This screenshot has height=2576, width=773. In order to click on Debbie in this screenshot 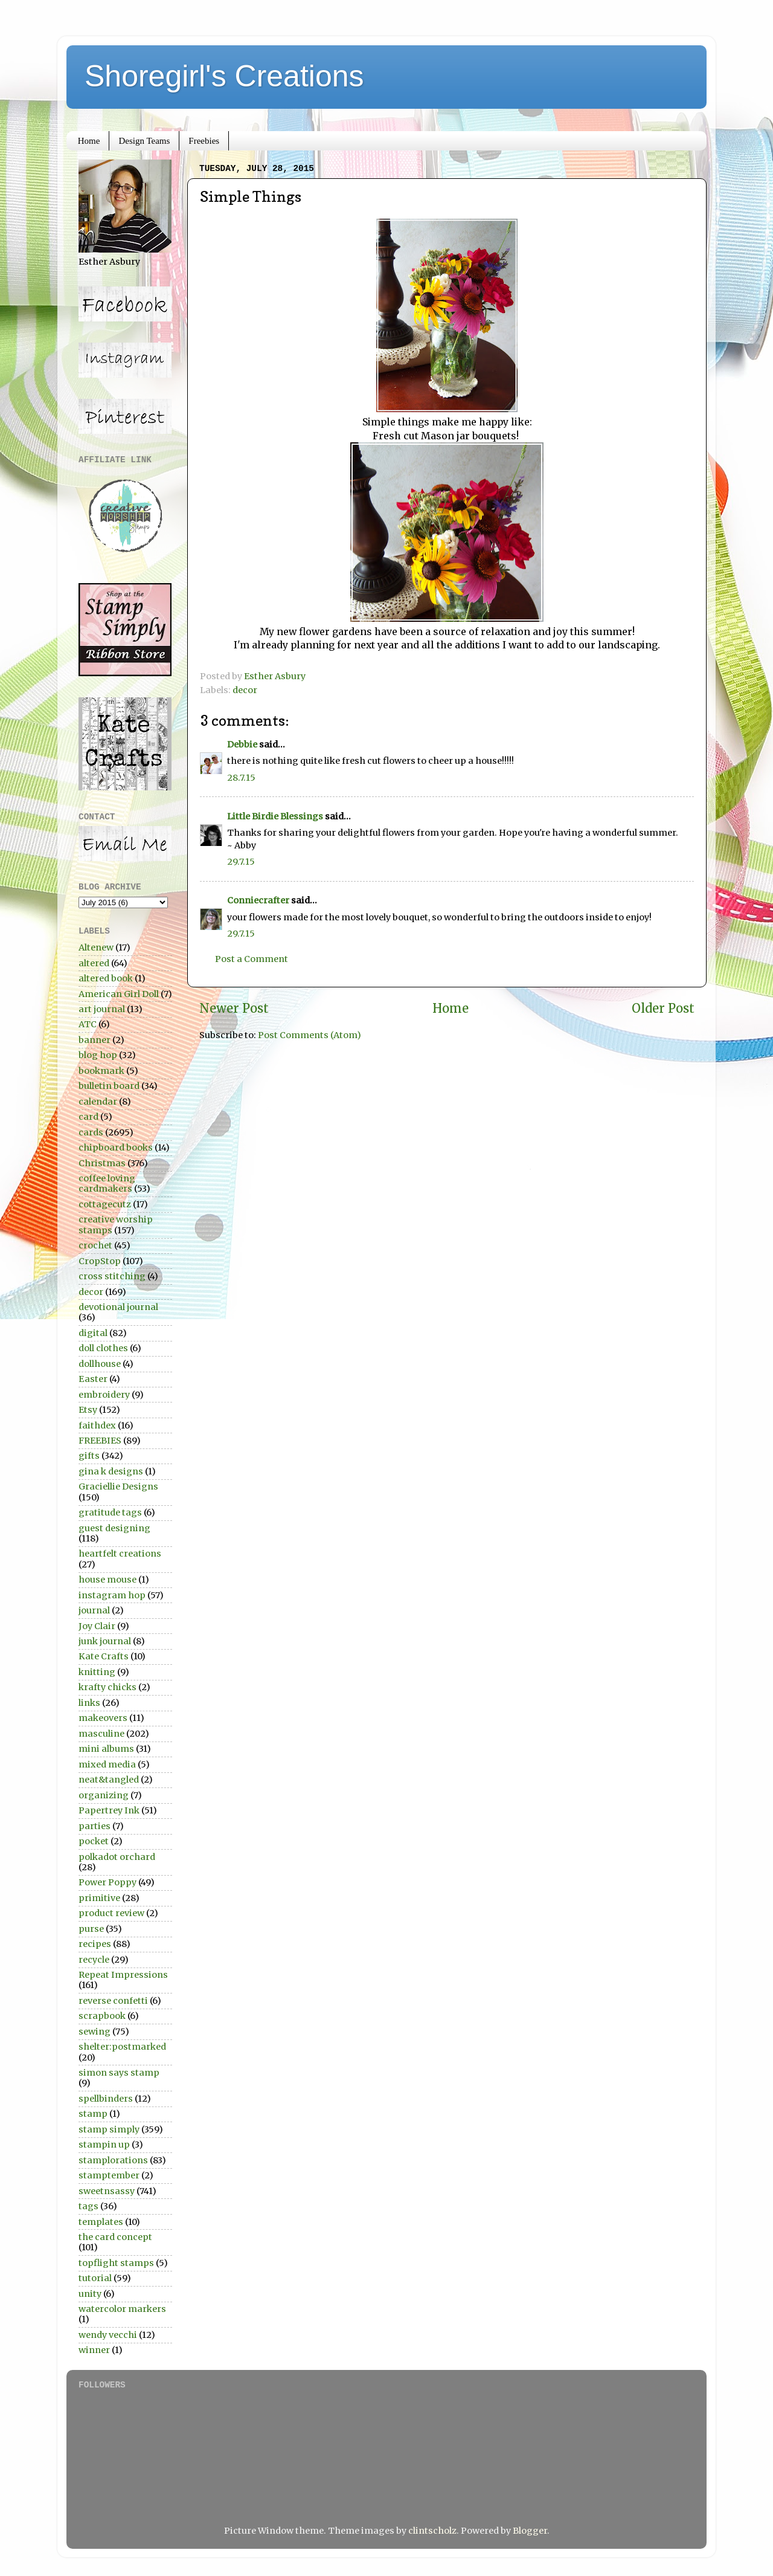, I will do `click(242, 744)`.